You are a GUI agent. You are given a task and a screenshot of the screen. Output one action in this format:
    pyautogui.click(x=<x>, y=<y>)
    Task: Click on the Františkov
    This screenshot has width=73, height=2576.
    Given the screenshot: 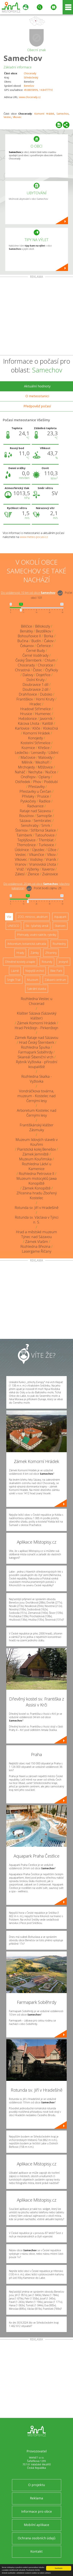 What is the action you would take?
    pyautogui.click(x=25, y=699)
    